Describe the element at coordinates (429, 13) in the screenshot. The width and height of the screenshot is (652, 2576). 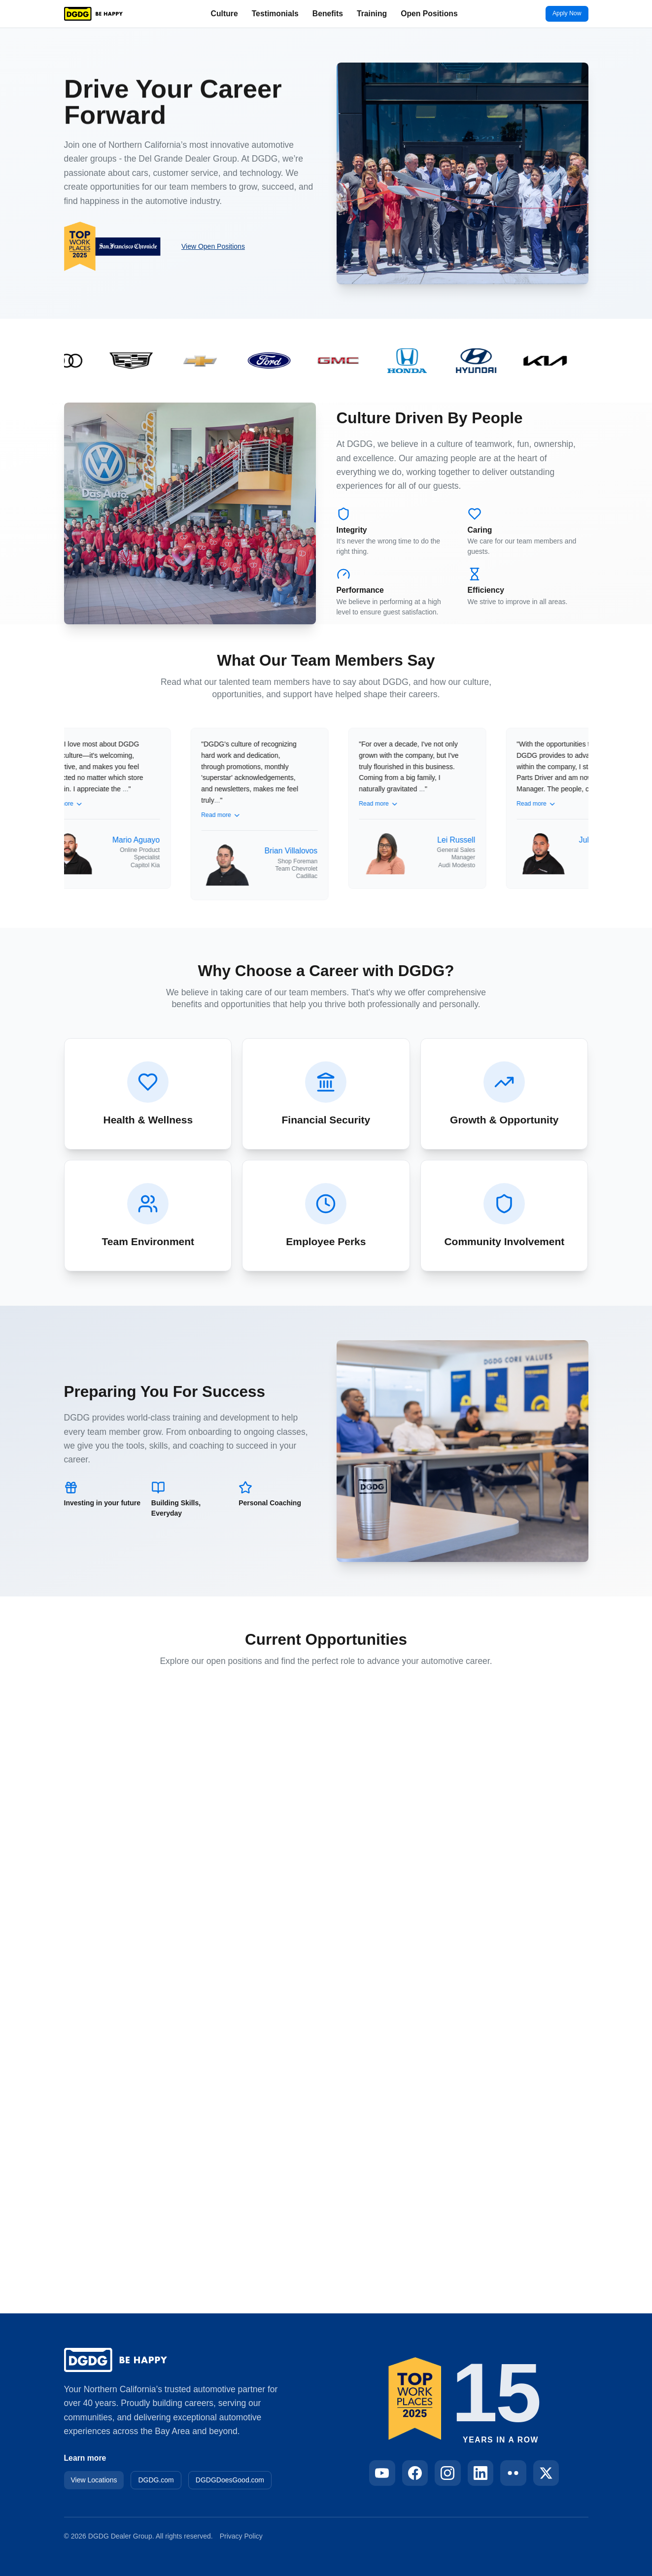
I see `Open Positions` at that location.